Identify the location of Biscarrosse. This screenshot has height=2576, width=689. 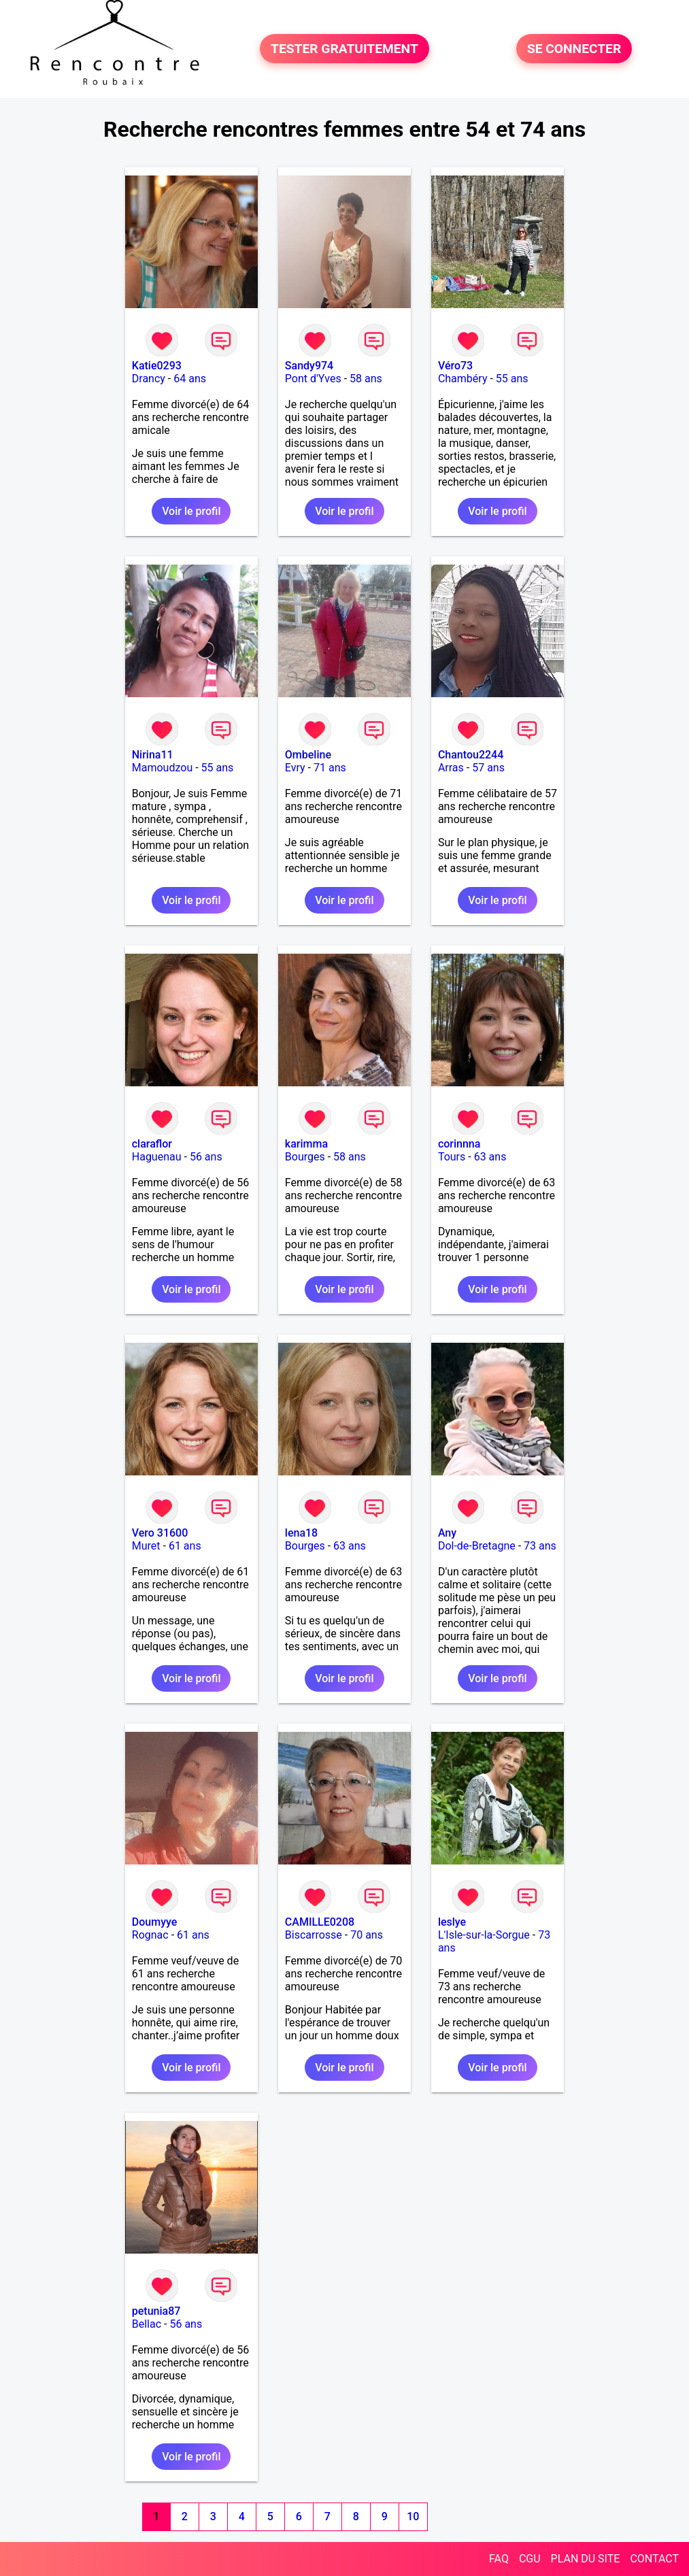
(313, 1934).